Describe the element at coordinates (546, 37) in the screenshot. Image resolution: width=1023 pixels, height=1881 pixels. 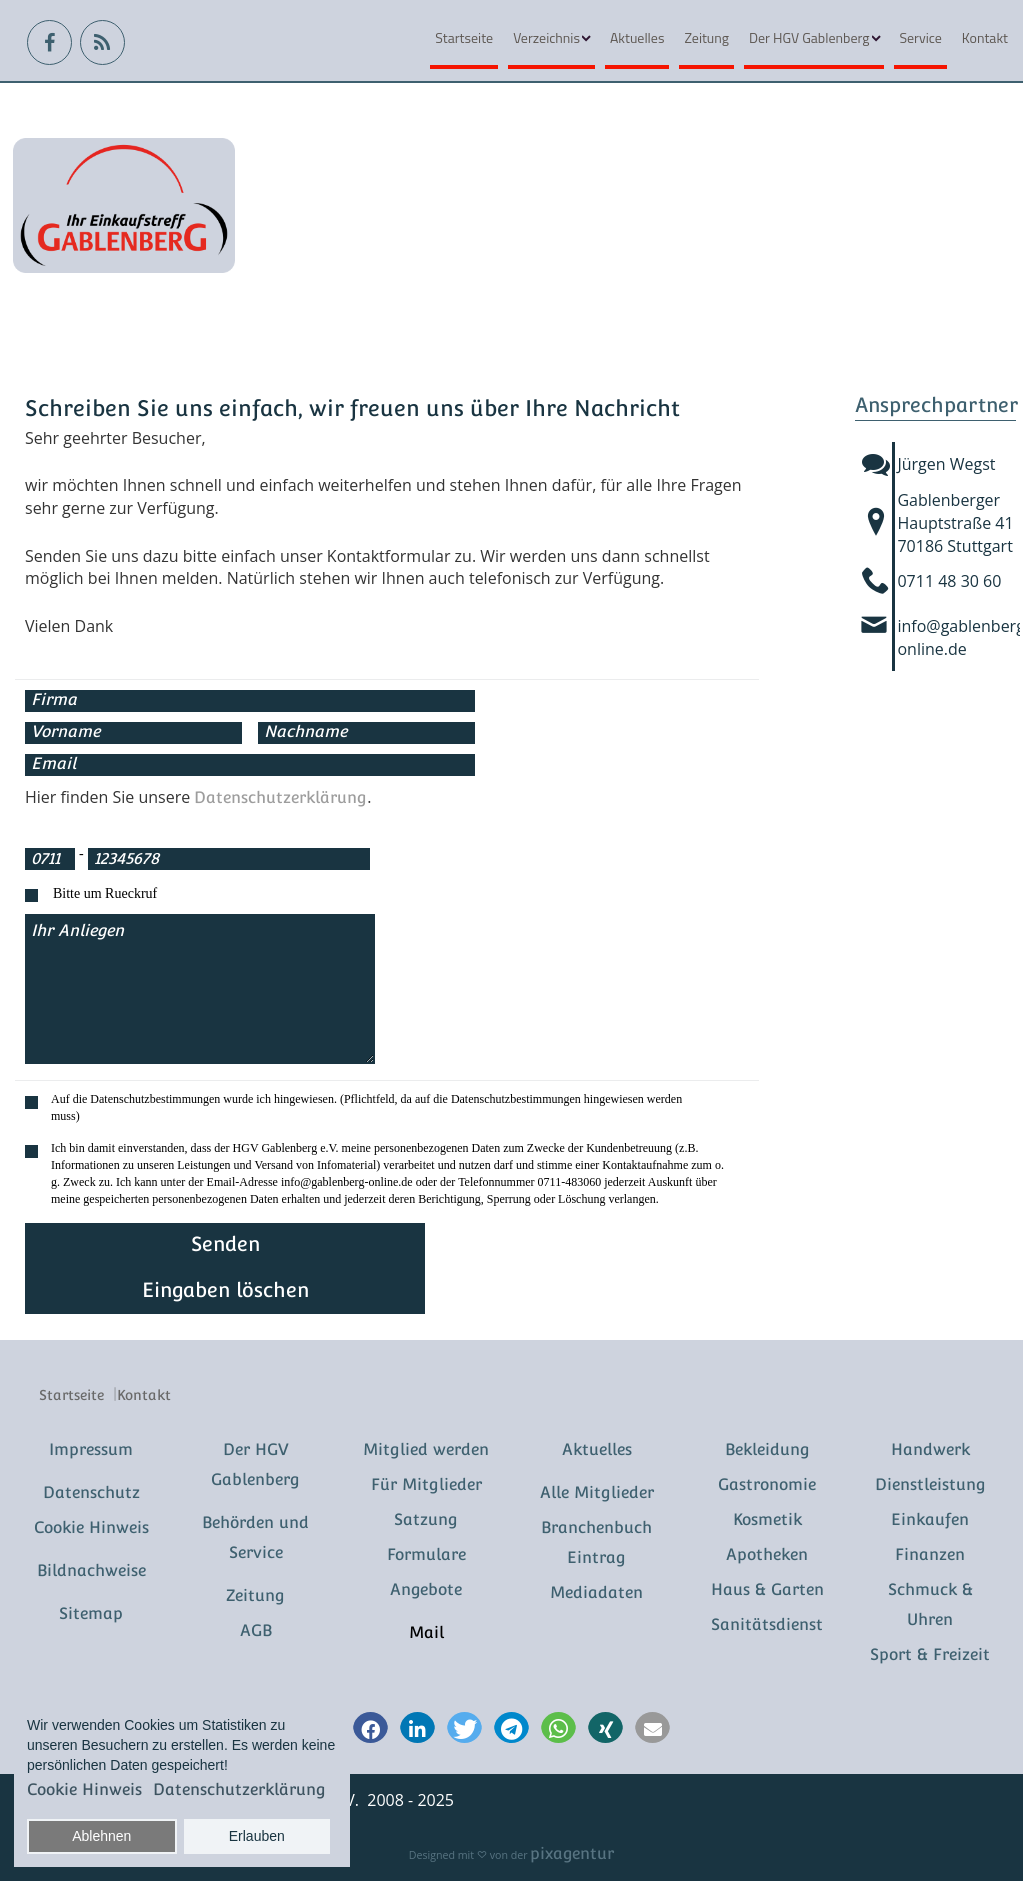
I see `Verzeichnis` at that location.